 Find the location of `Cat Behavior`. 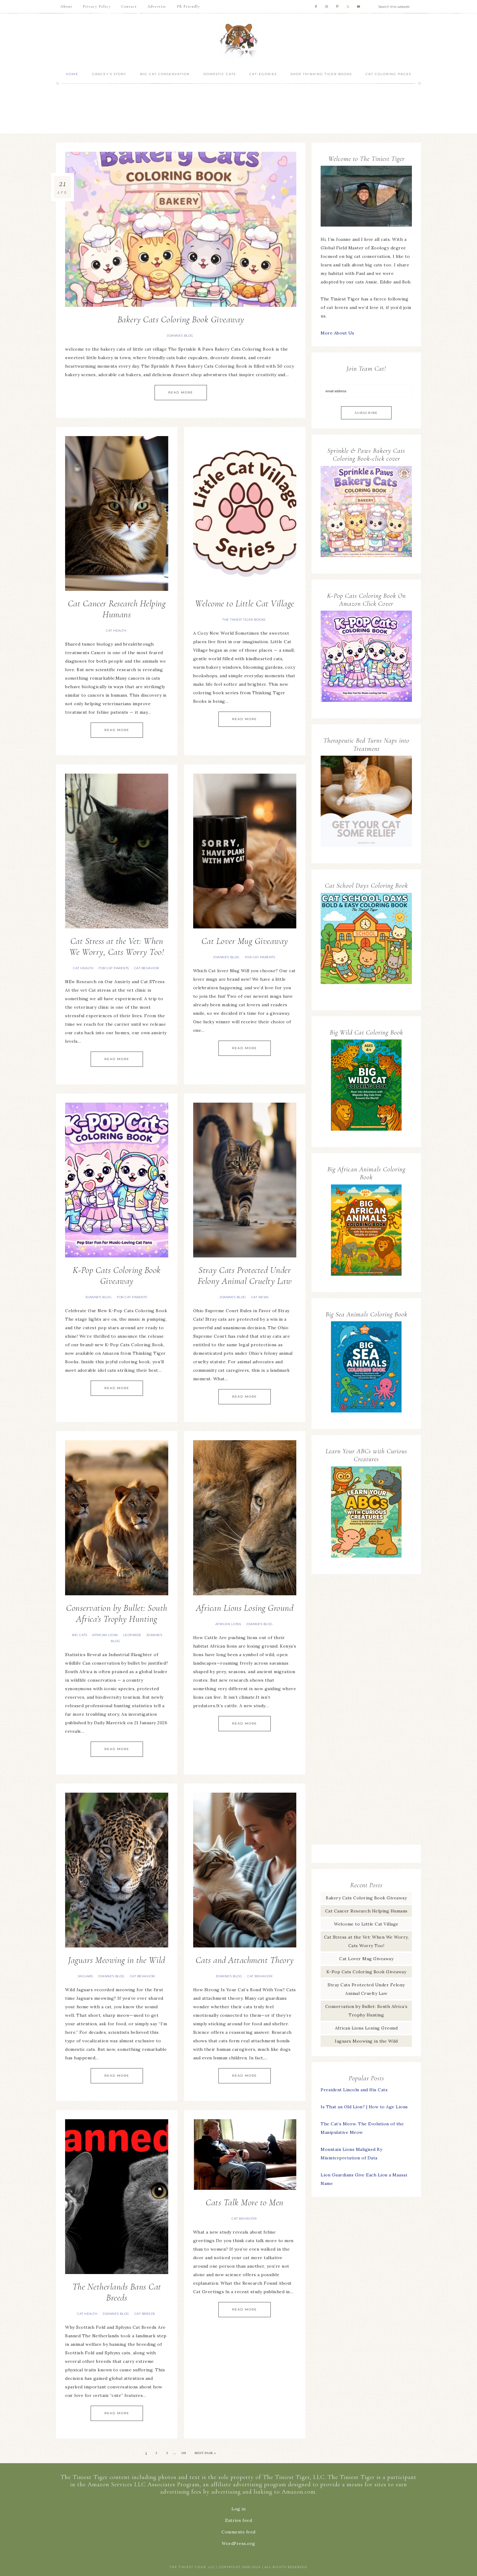

Cat Behavior is located at coordinates (146, 968).